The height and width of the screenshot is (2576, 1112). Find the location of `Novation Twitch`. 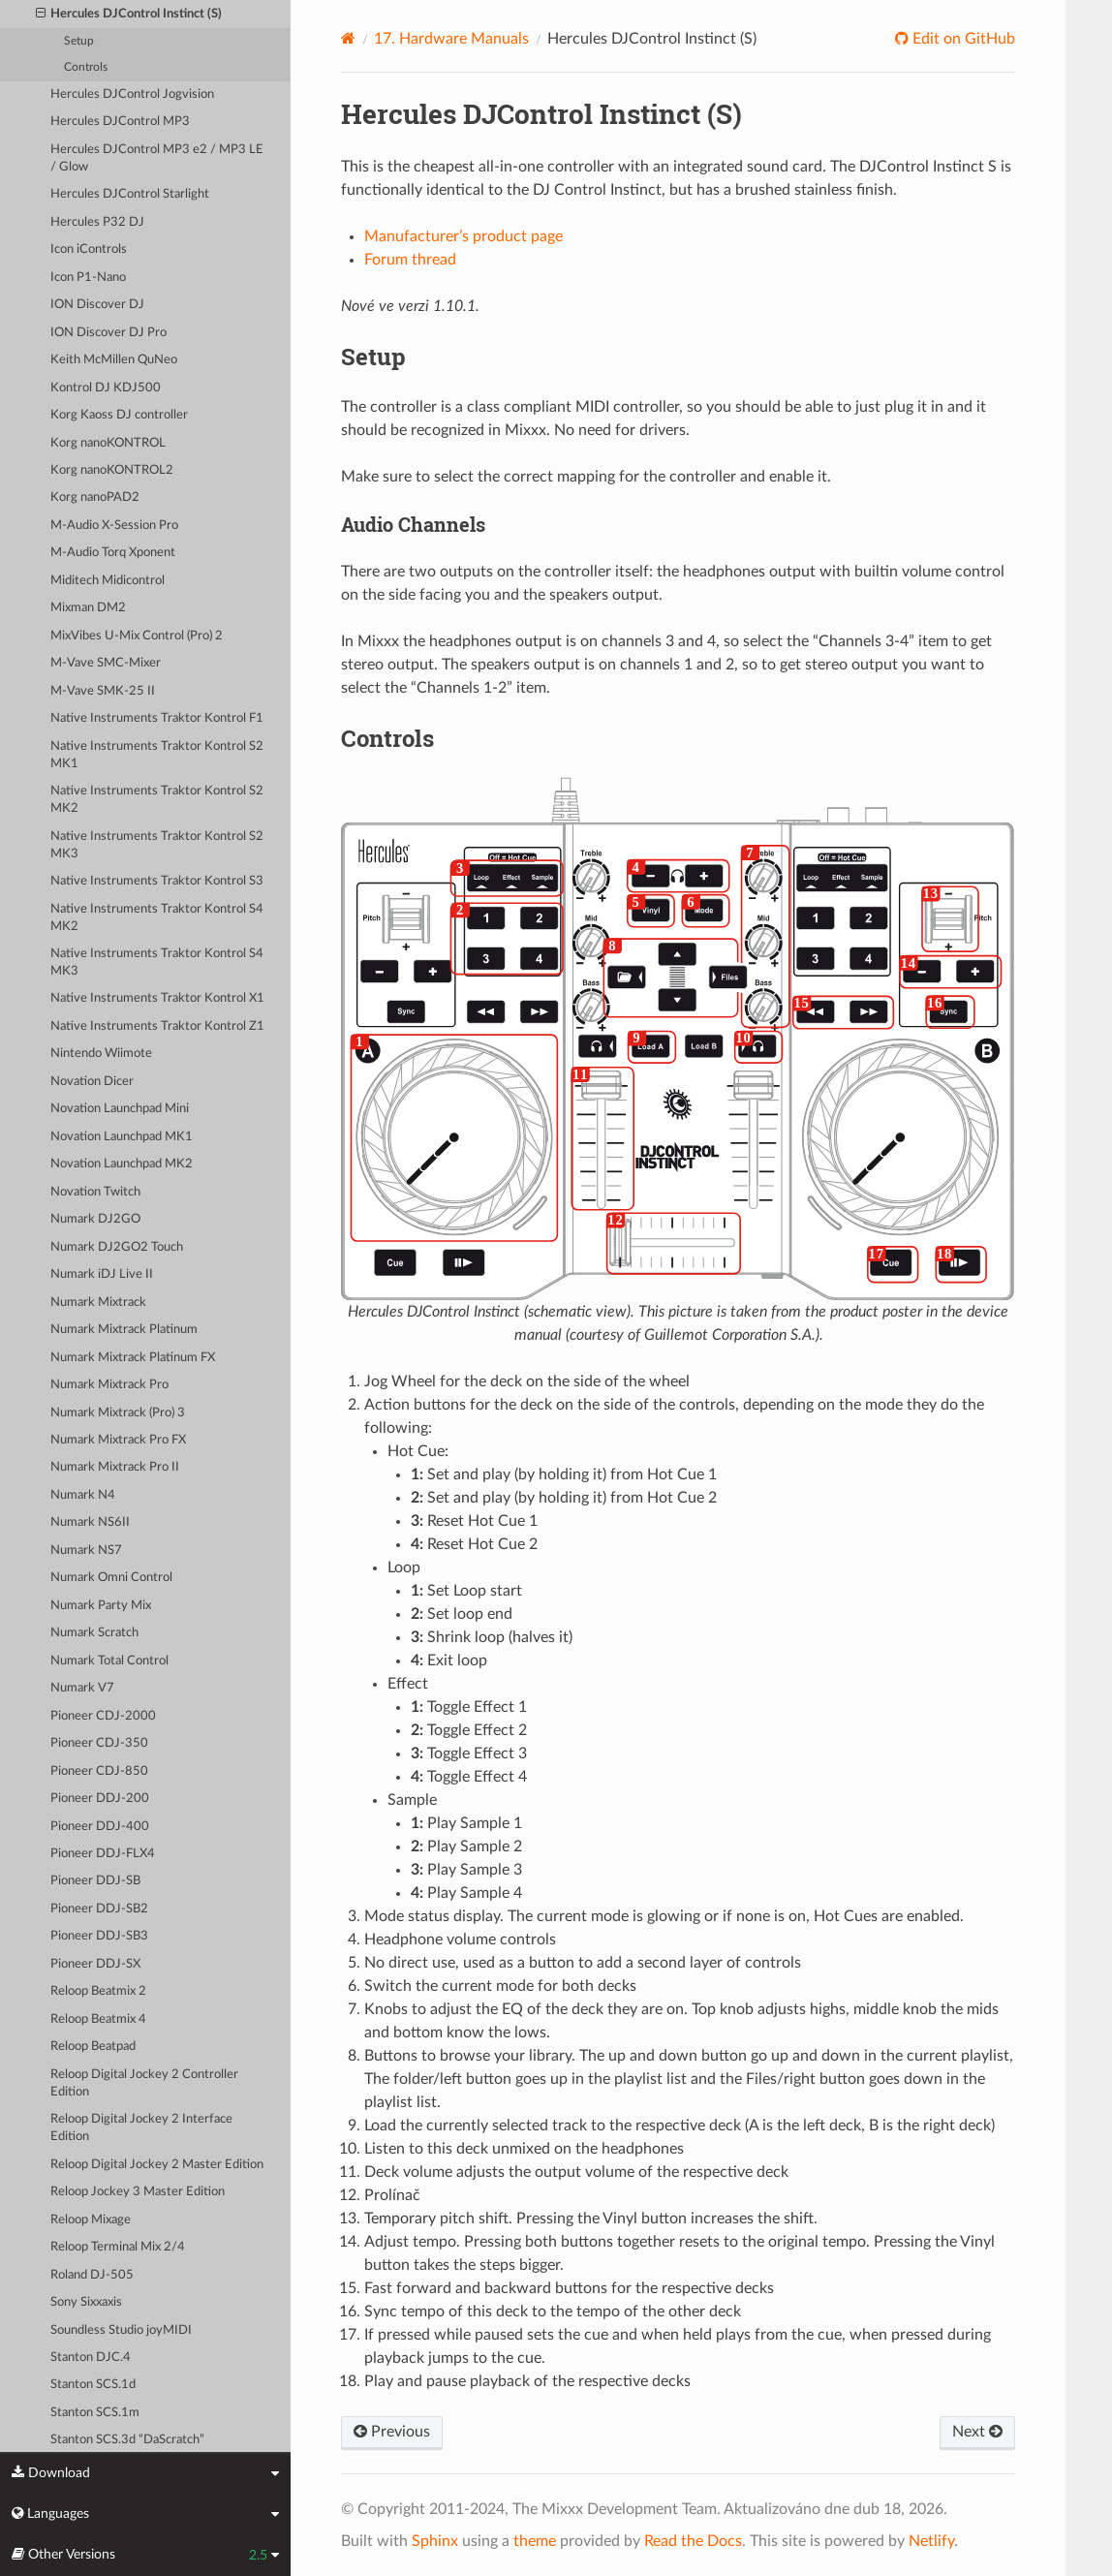

Novation Twitch is located at coordinates (95, 1192).